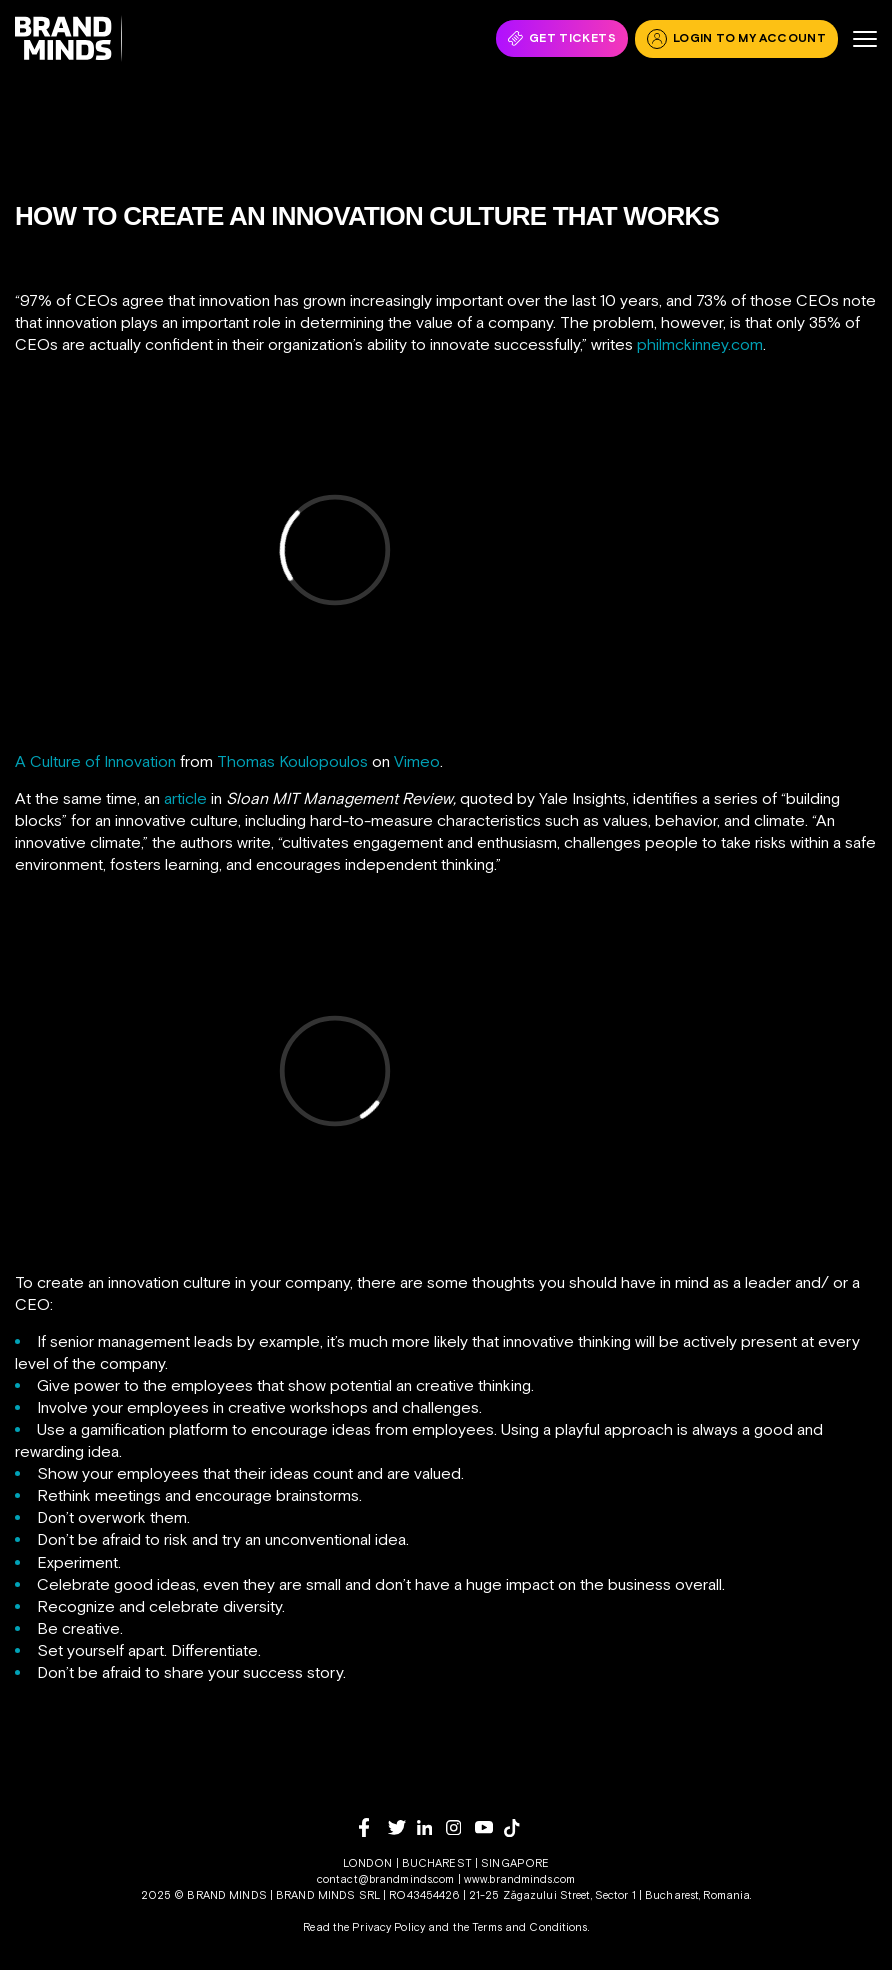 The height and width of the screenshot is (1970, 892). What do you see at coordinates (530, 1927) in the screenshot?
I see `Terms and Conditions.` at bounding box center [530, 1927].